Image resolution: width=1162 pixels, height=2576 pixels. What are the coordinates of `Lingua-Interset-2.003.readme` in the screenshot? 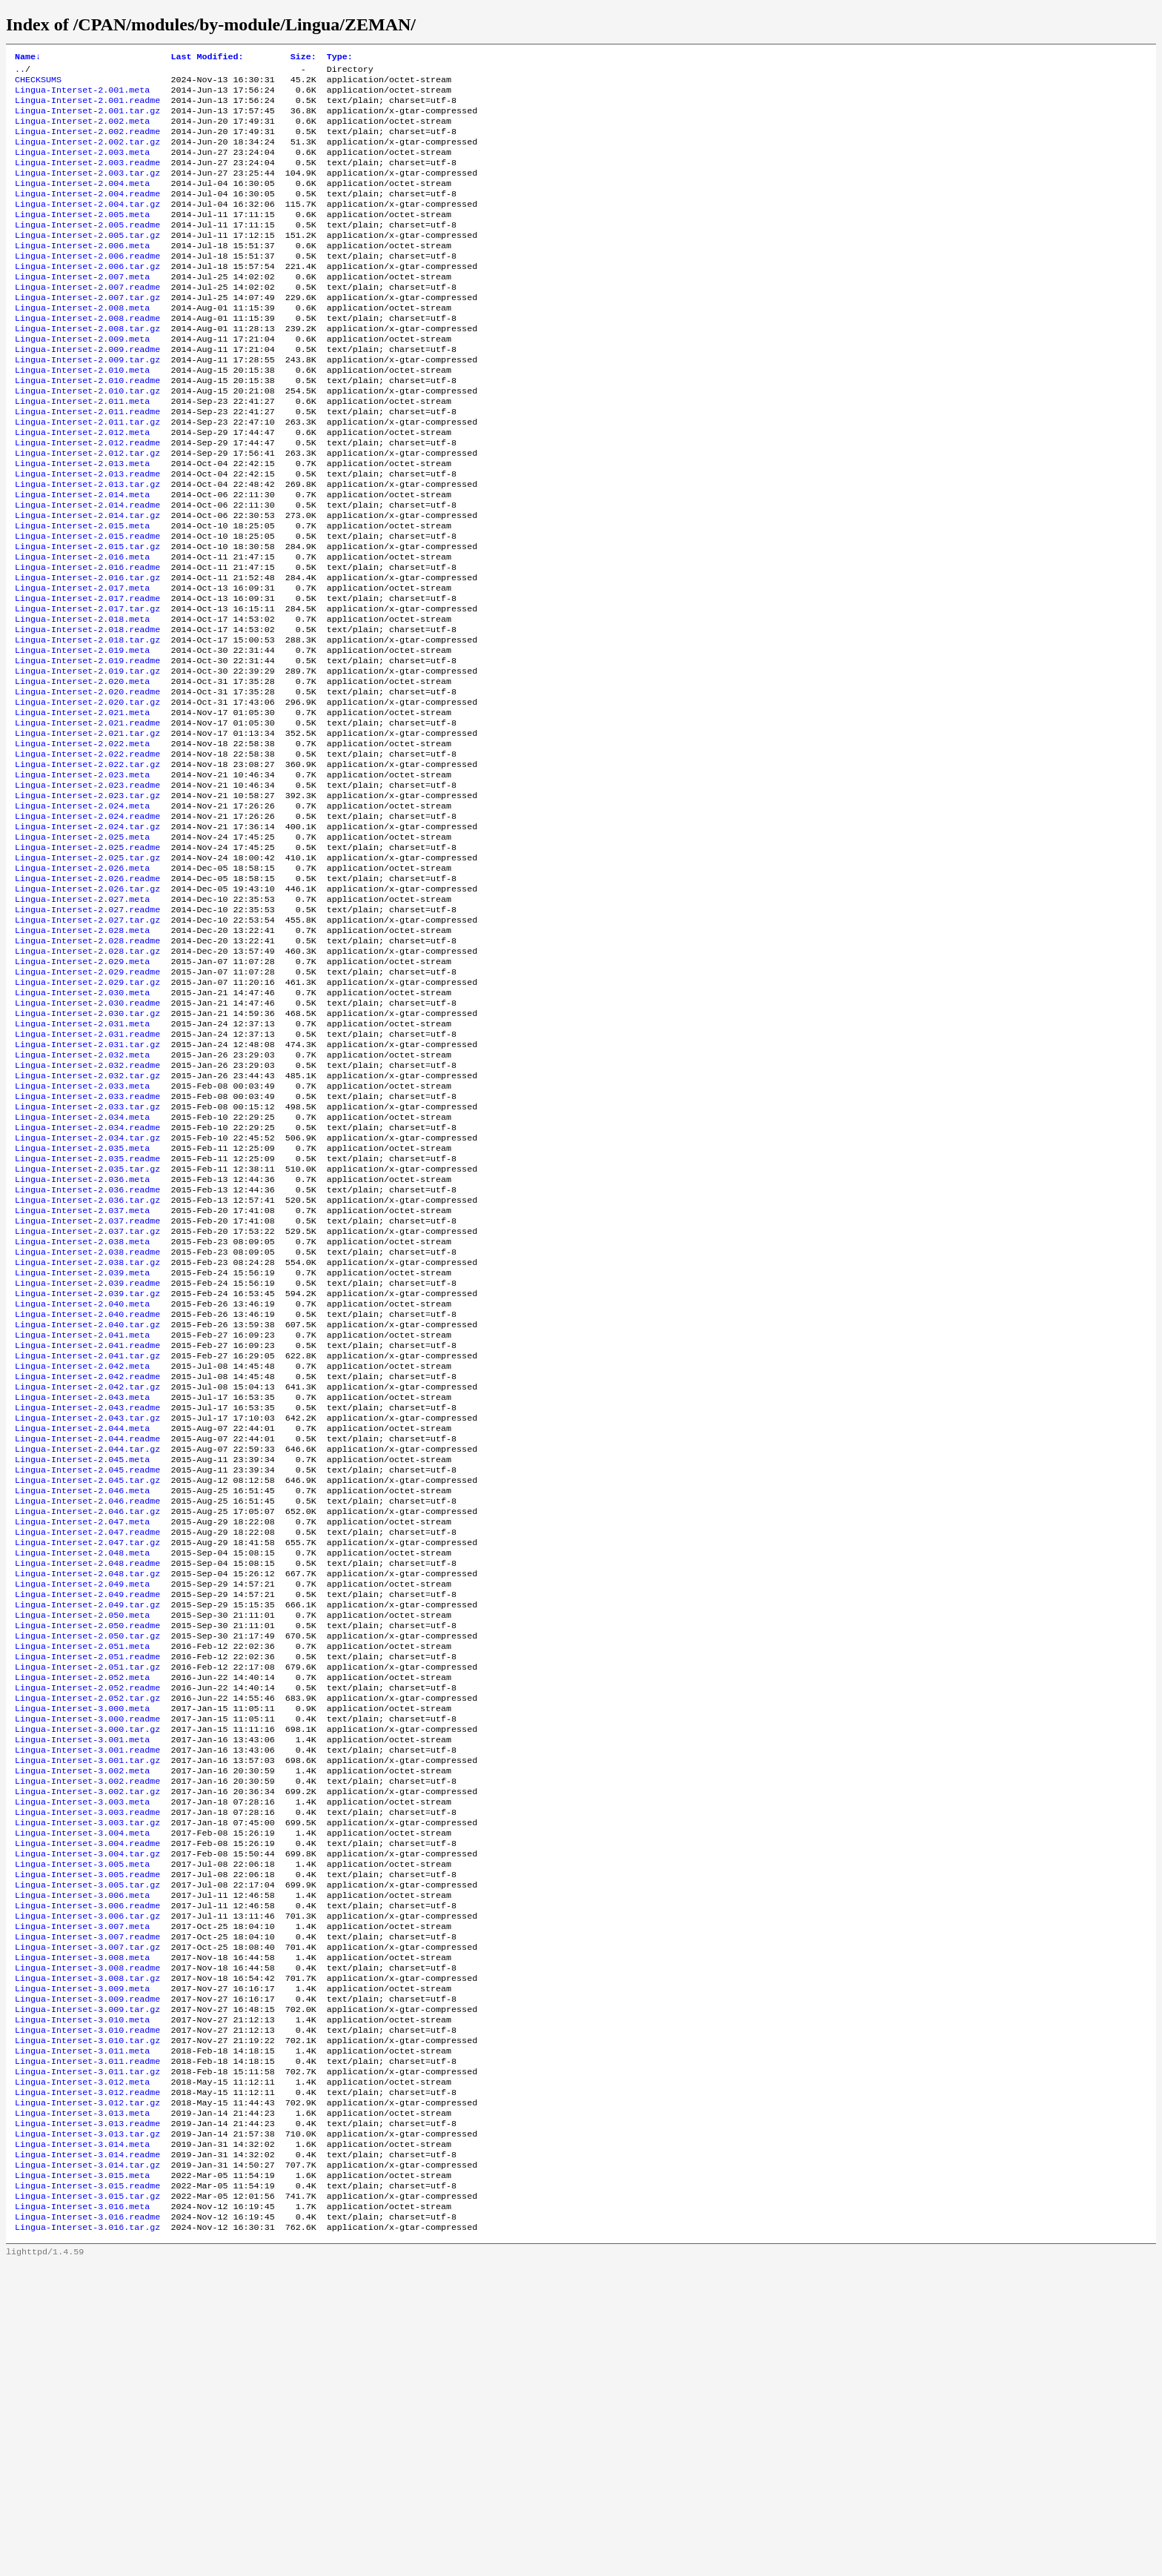 It's located at (87, 179).